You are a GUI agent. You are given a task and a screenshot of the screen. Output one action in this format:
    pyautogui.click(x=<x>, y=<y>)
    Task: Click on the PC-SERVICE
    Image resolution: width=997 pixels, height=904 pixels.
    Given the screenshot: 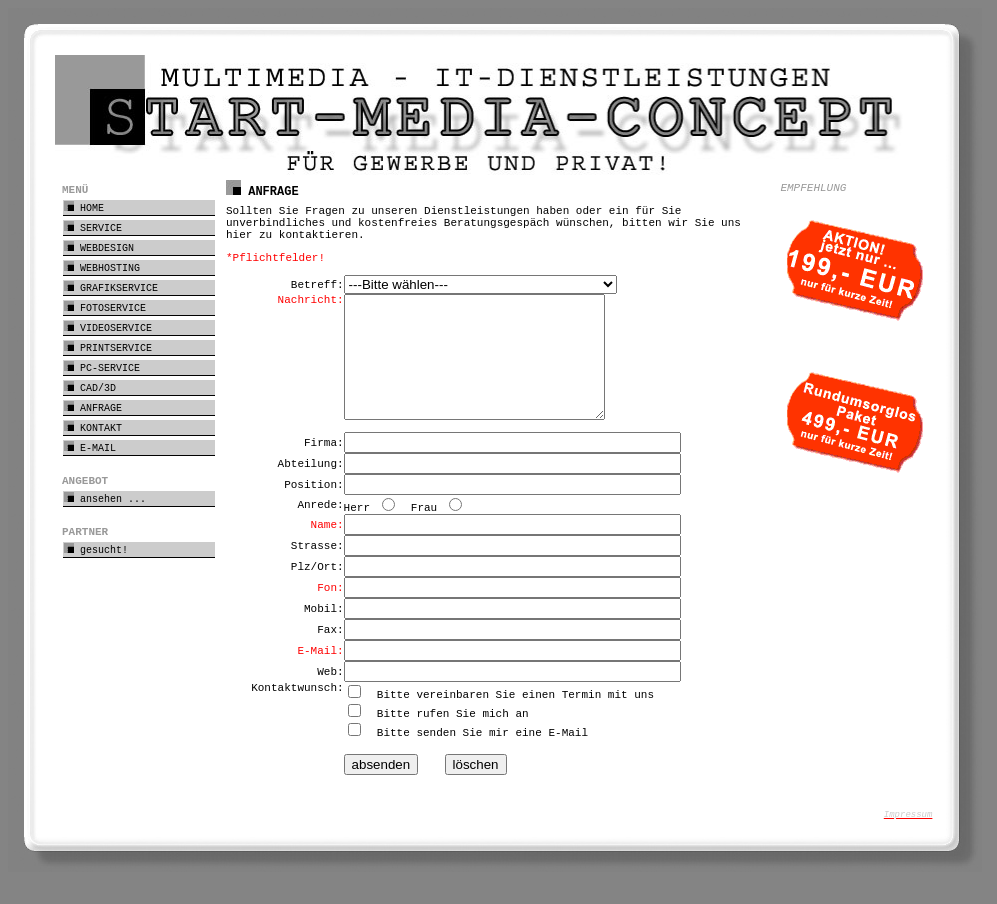 What is the action you would take?
    pyautogui.click(x=102, y=367)
    